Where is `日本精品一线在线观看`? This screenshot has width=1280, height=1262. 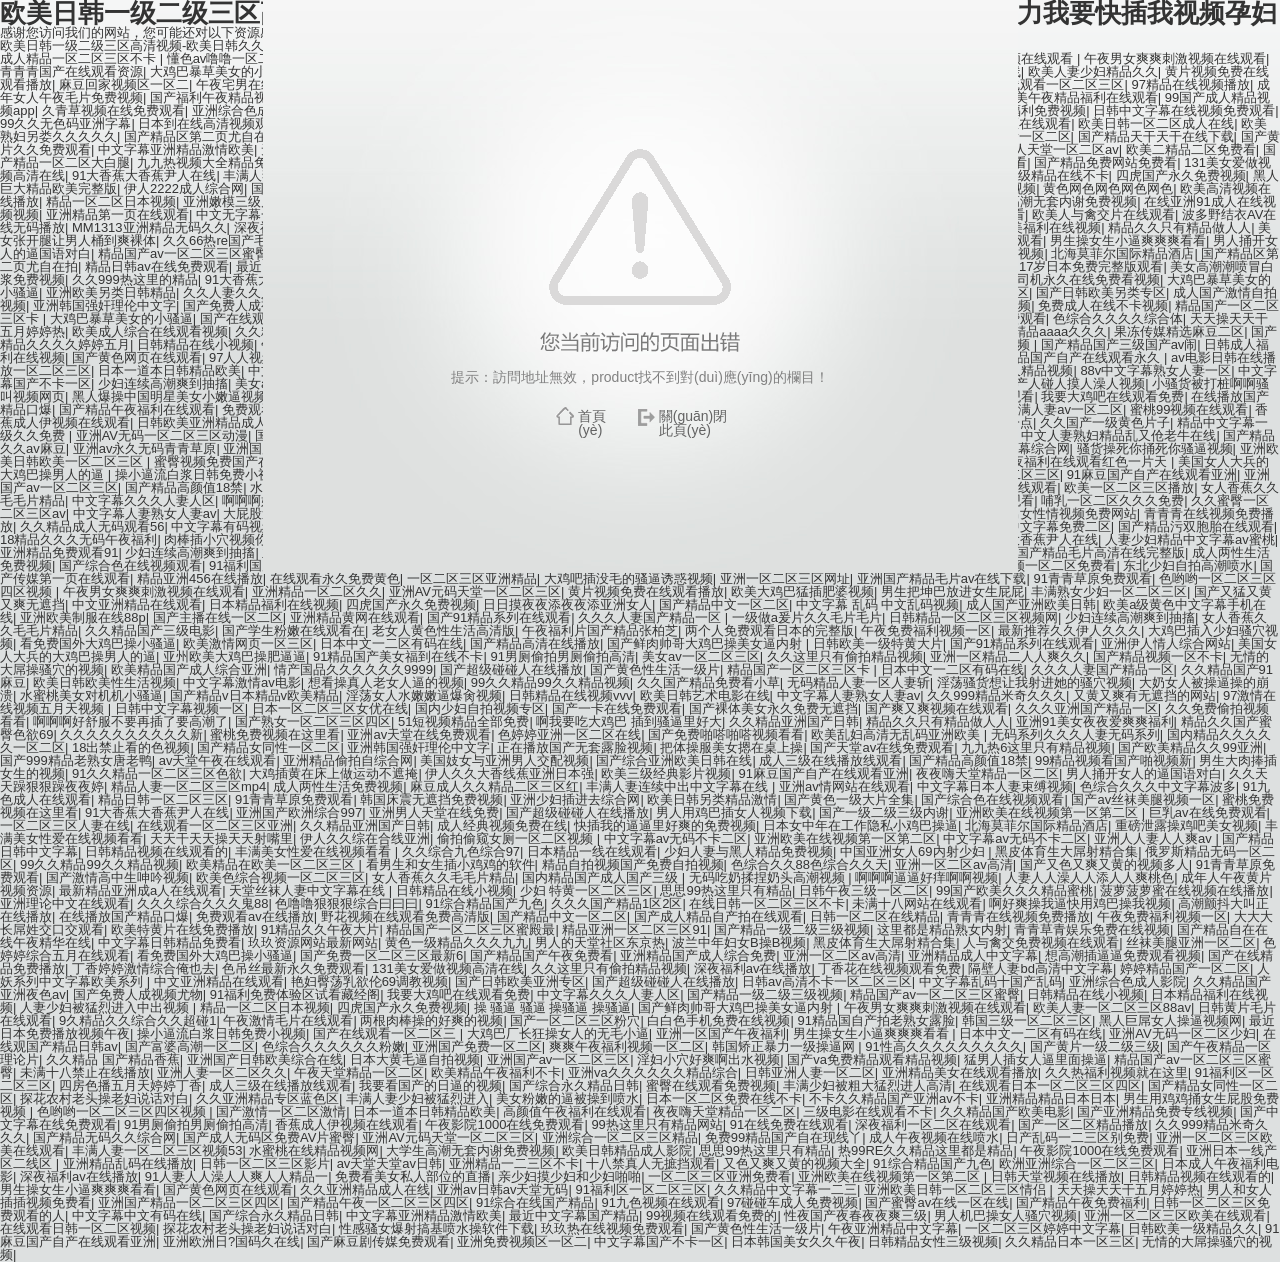
日本精品一线在线观看 is located at coordinates (592, 851).